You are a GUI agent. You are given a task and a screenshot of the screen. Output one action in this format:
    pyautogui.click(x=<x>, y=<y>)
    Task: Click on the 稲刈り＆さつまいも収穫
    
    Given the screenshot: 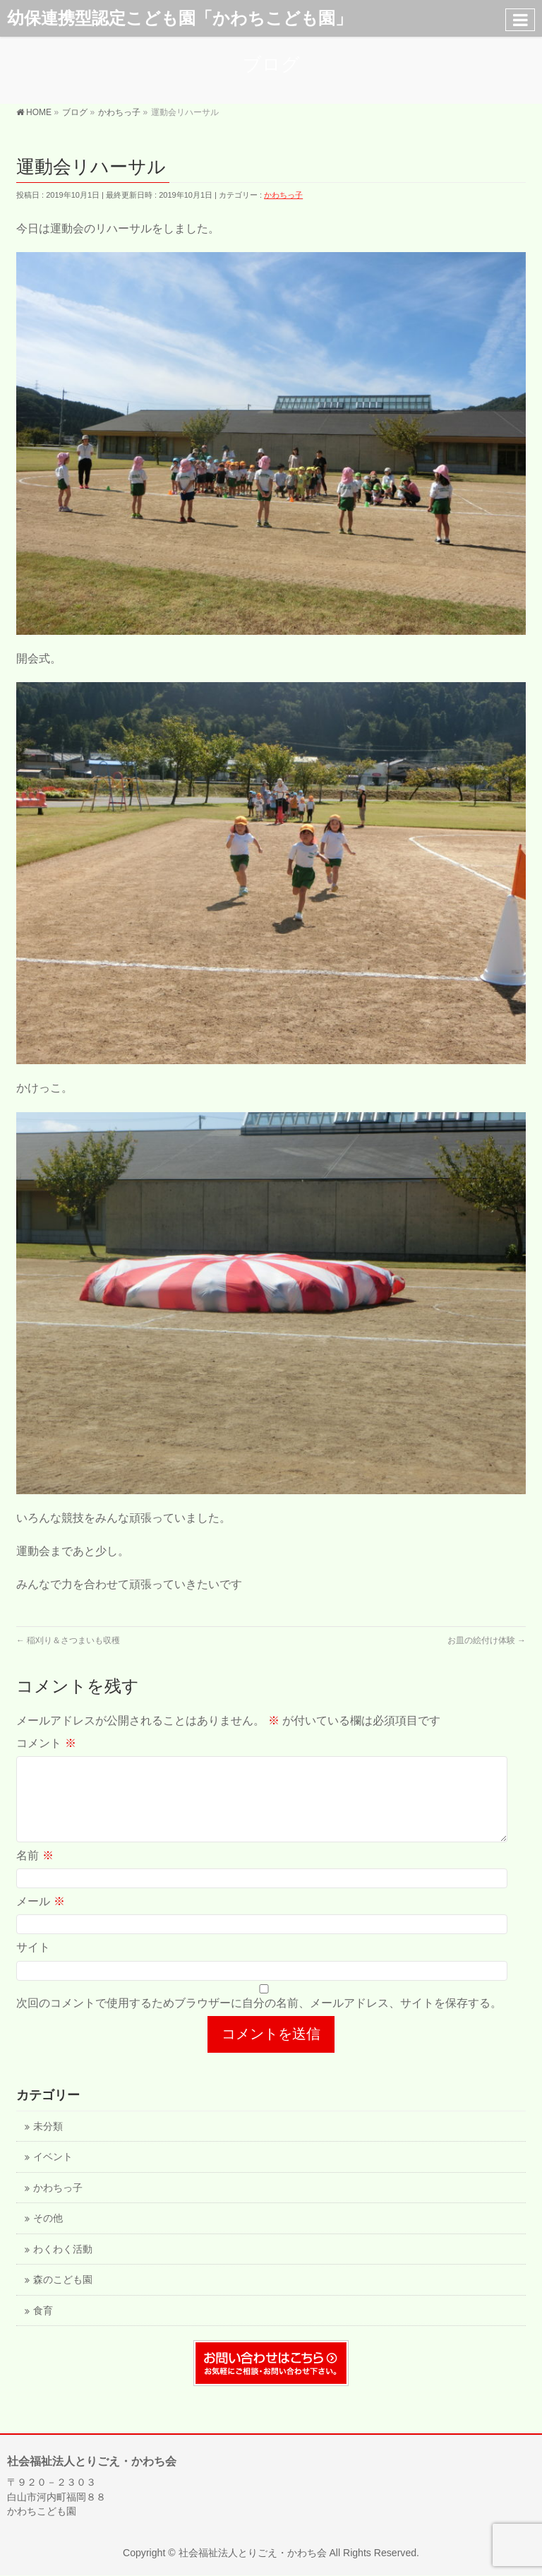 What is the action you would take?
    pyautogui.click(x=68, y=1640)
    